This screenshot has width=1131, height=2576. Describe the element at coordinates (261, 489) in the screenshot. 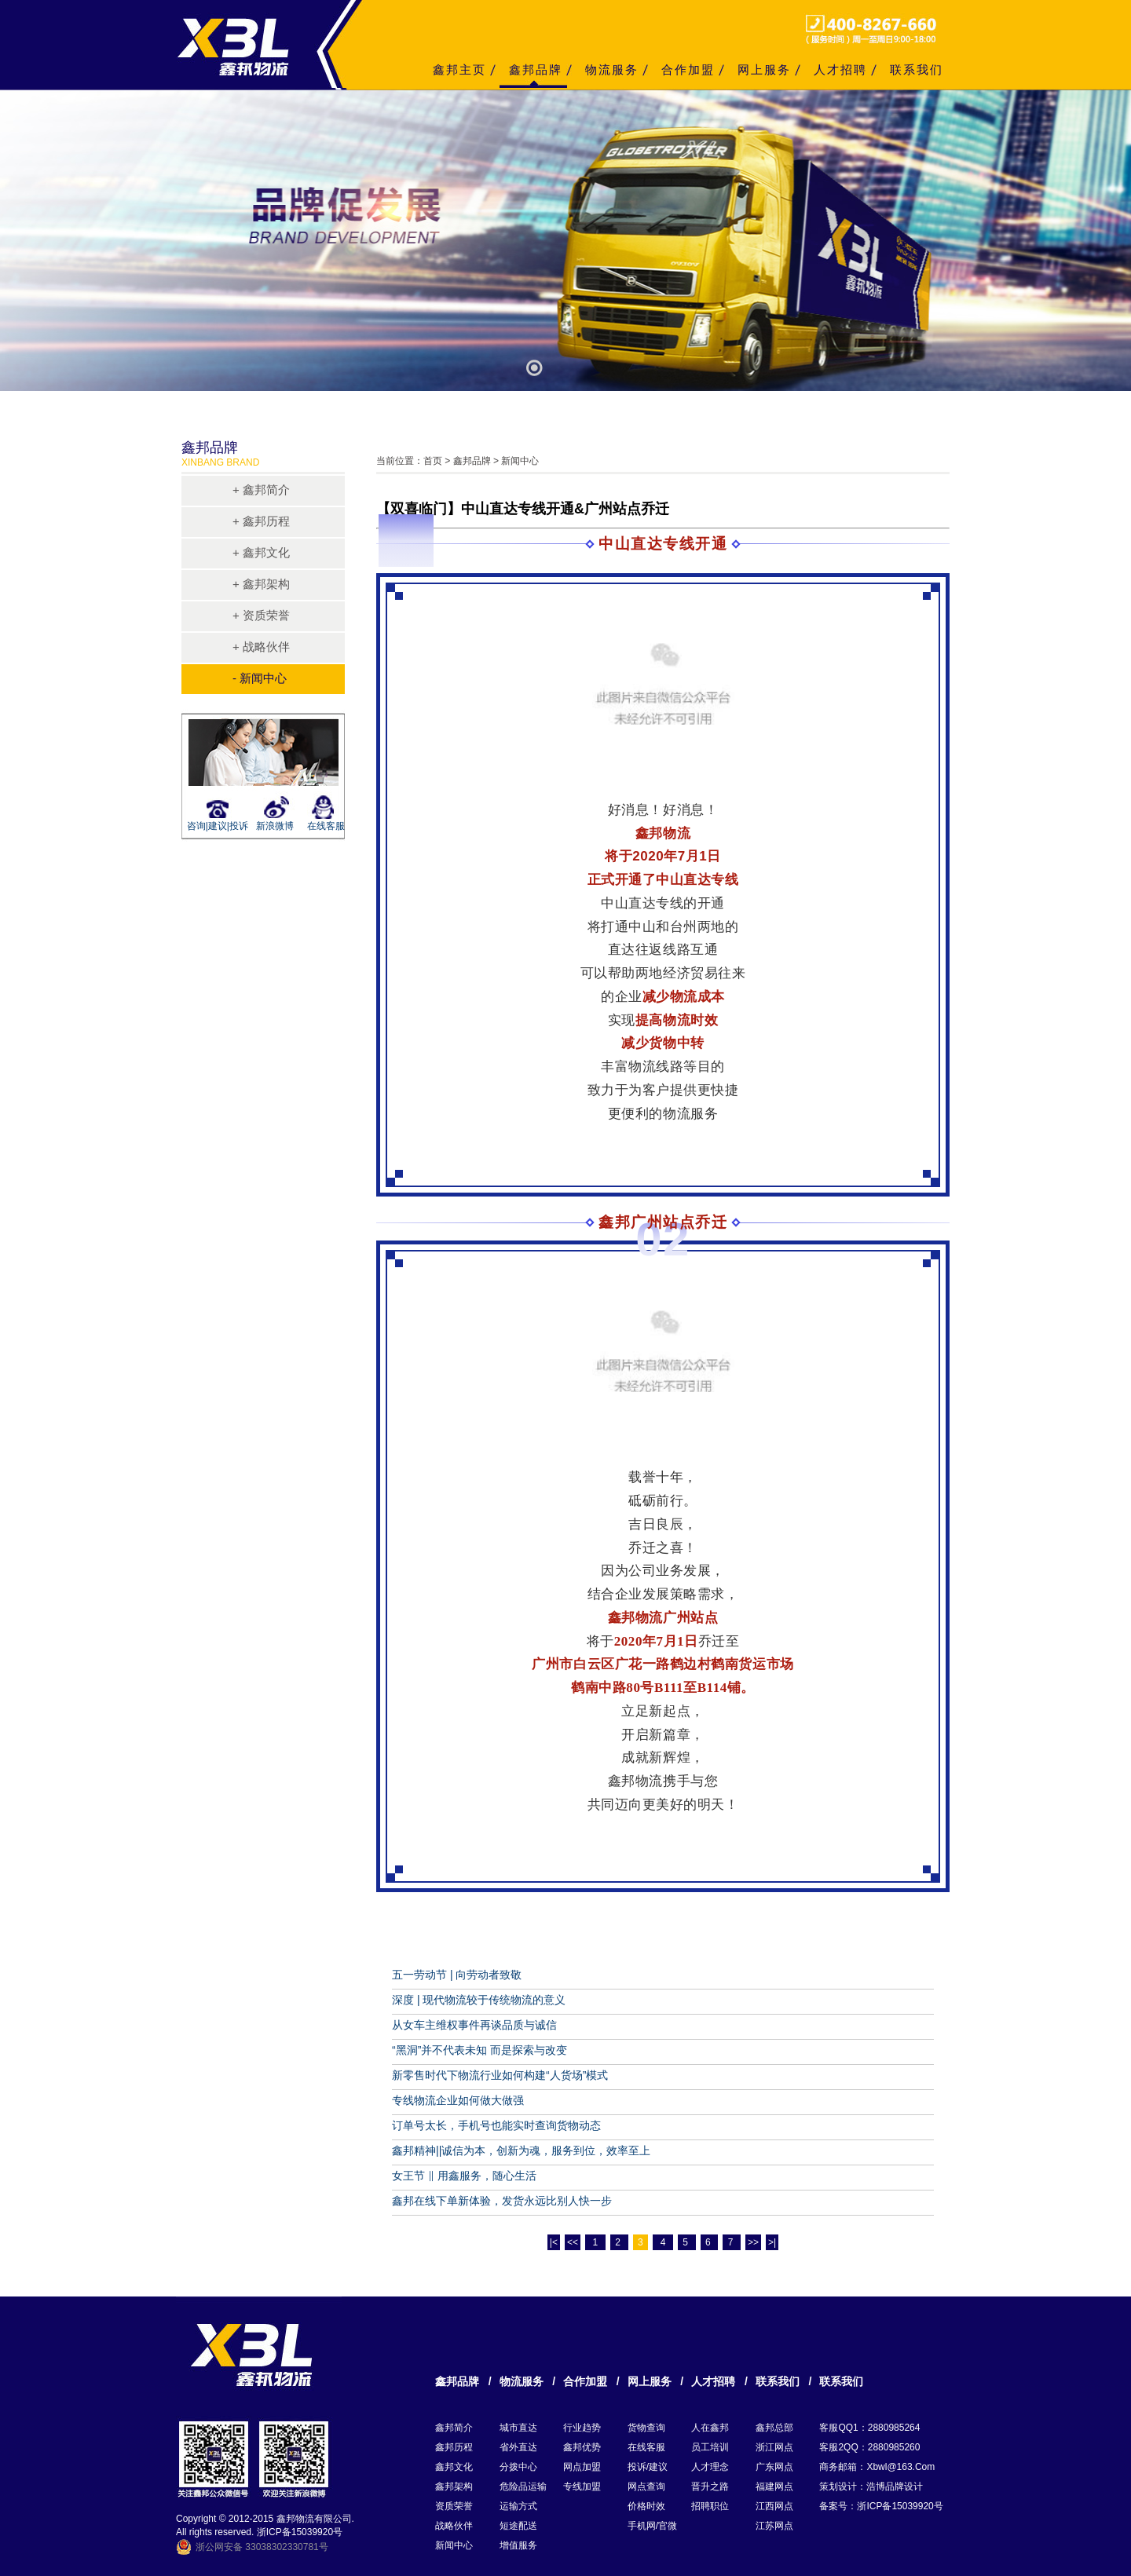

I see `+ 鑫邦简介` at that location.